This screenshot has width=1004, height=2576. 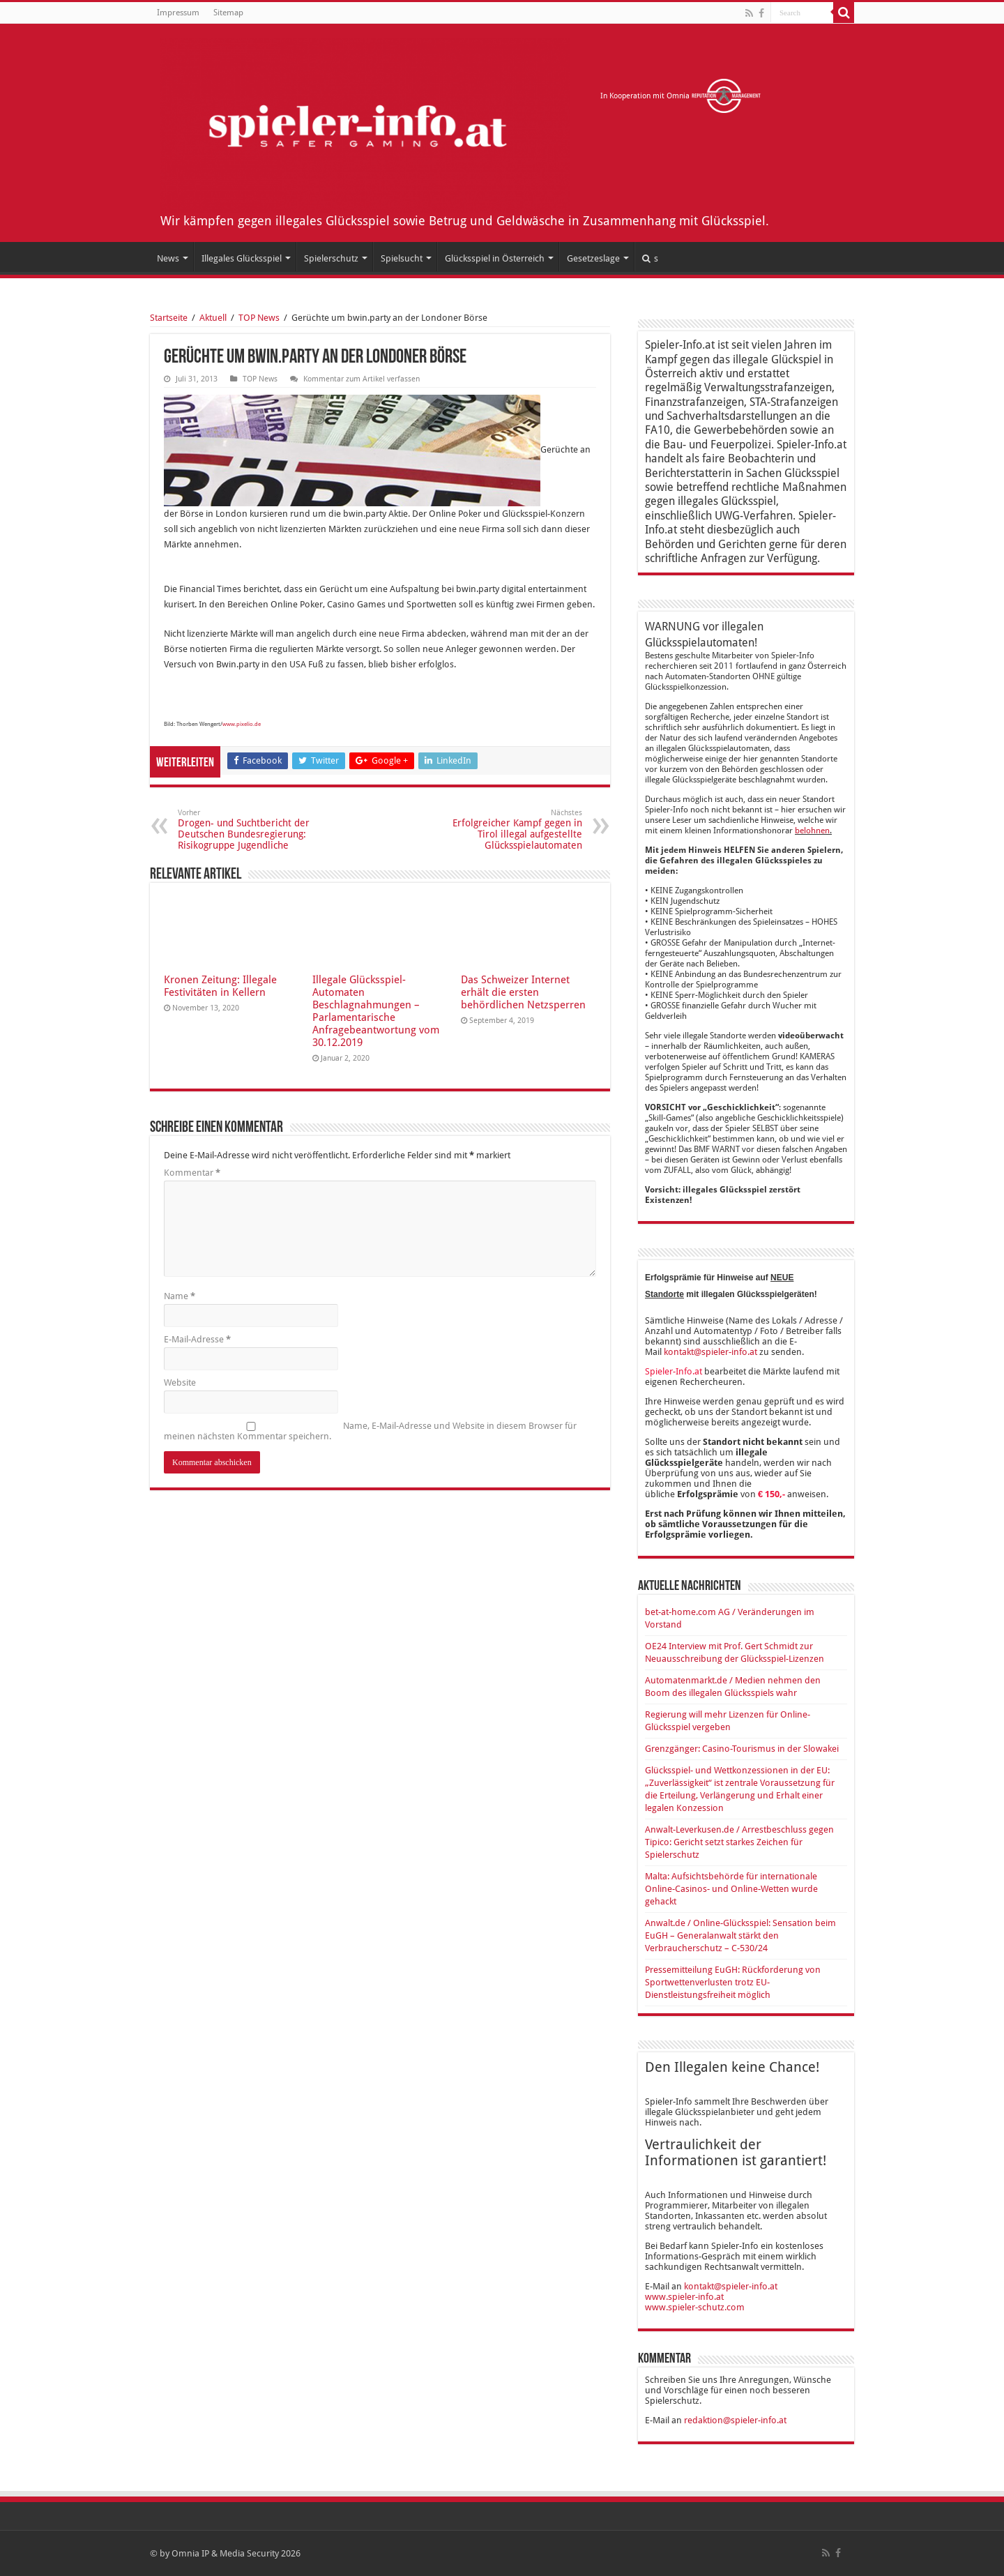 I want to click on Das Schweizer Internet erhält die ersten behördlichen Netzsperren, so click(x=523, y=992).